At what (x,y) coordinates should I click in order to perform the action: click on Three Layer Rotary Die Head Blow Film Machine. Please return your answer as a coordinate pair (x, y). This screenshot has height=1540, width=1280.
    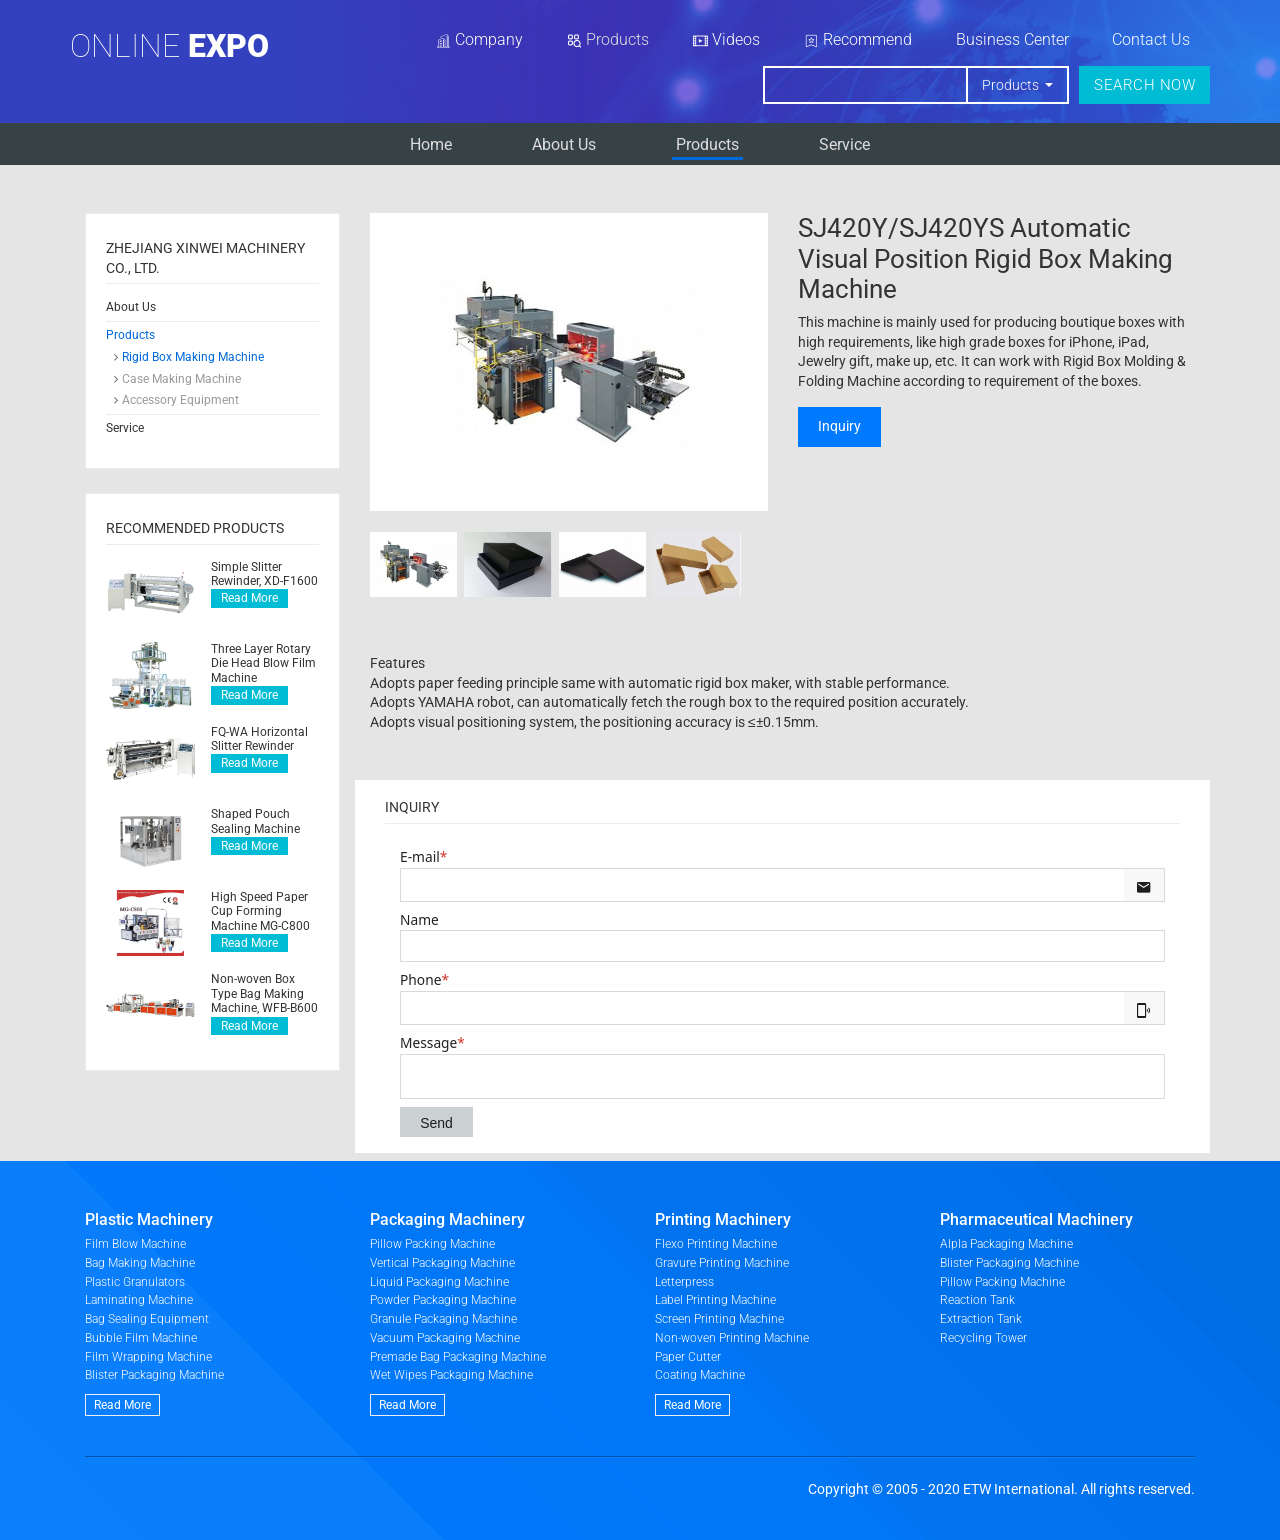
    Looking at the image, I should click on (263, 663).